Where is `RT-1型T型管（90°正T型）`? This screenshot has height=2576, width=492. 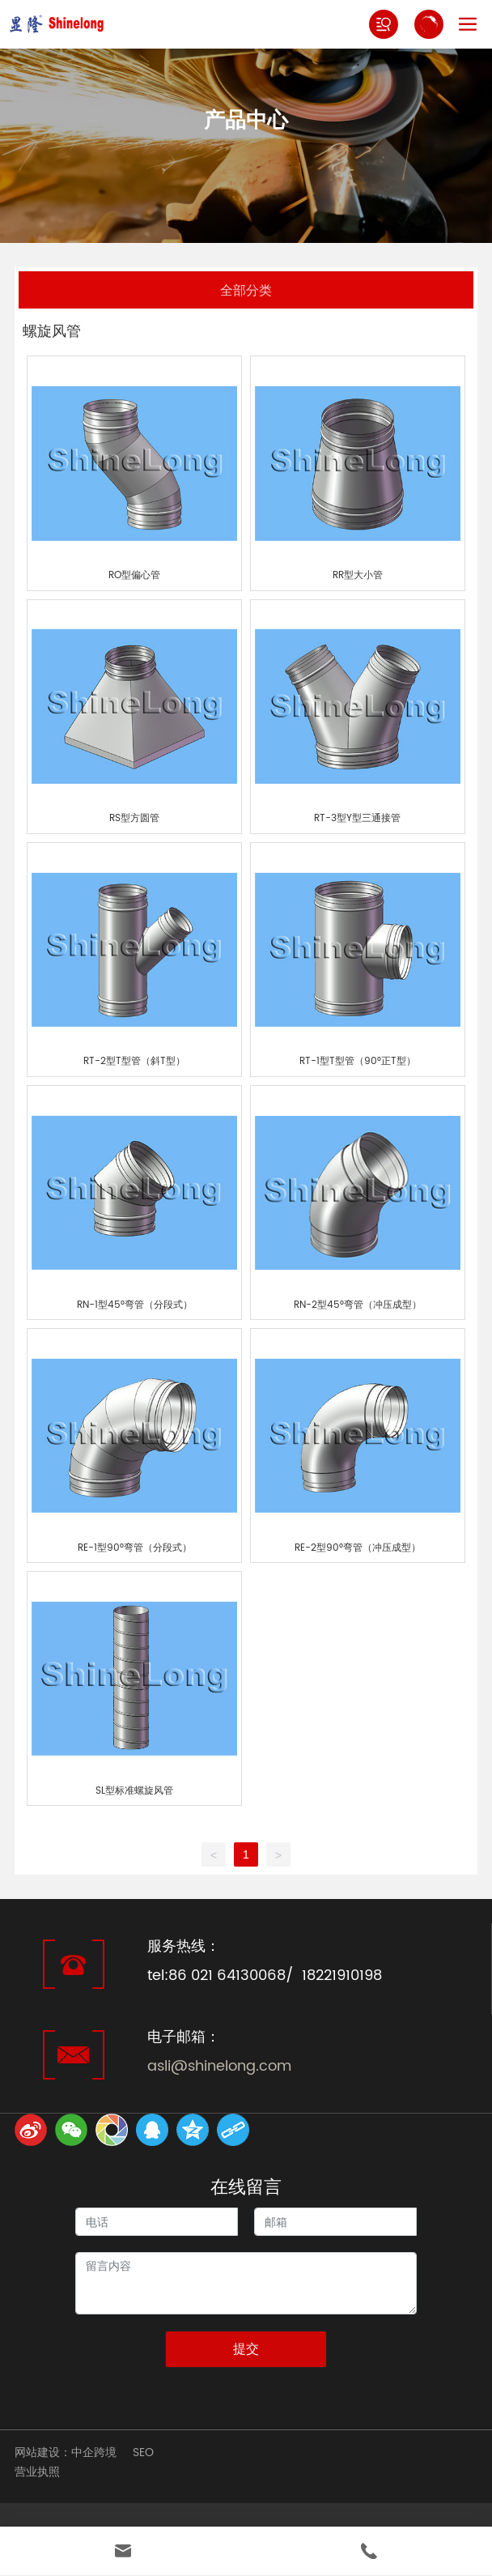
RT-1型T型管（90°正T型） is located at coordinates (357, 1061).